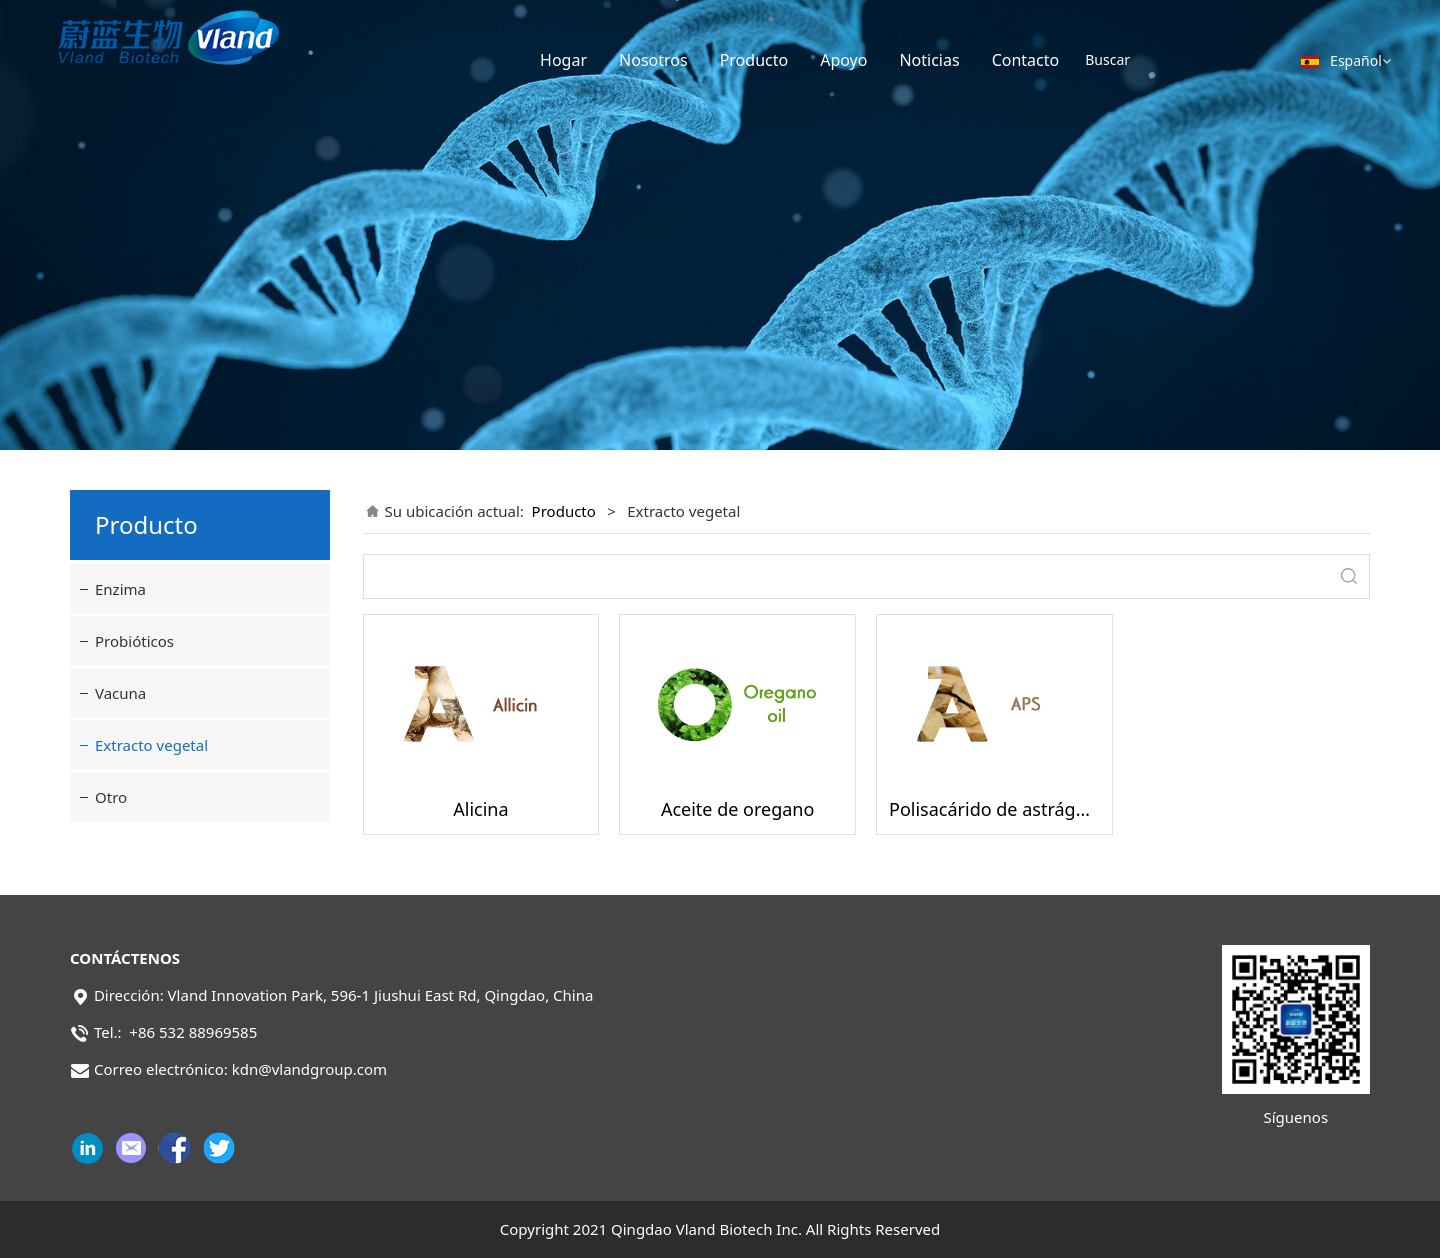 This screenshot has width=1440, height=1258. I want to click on Contacto, so click(1026, 60).